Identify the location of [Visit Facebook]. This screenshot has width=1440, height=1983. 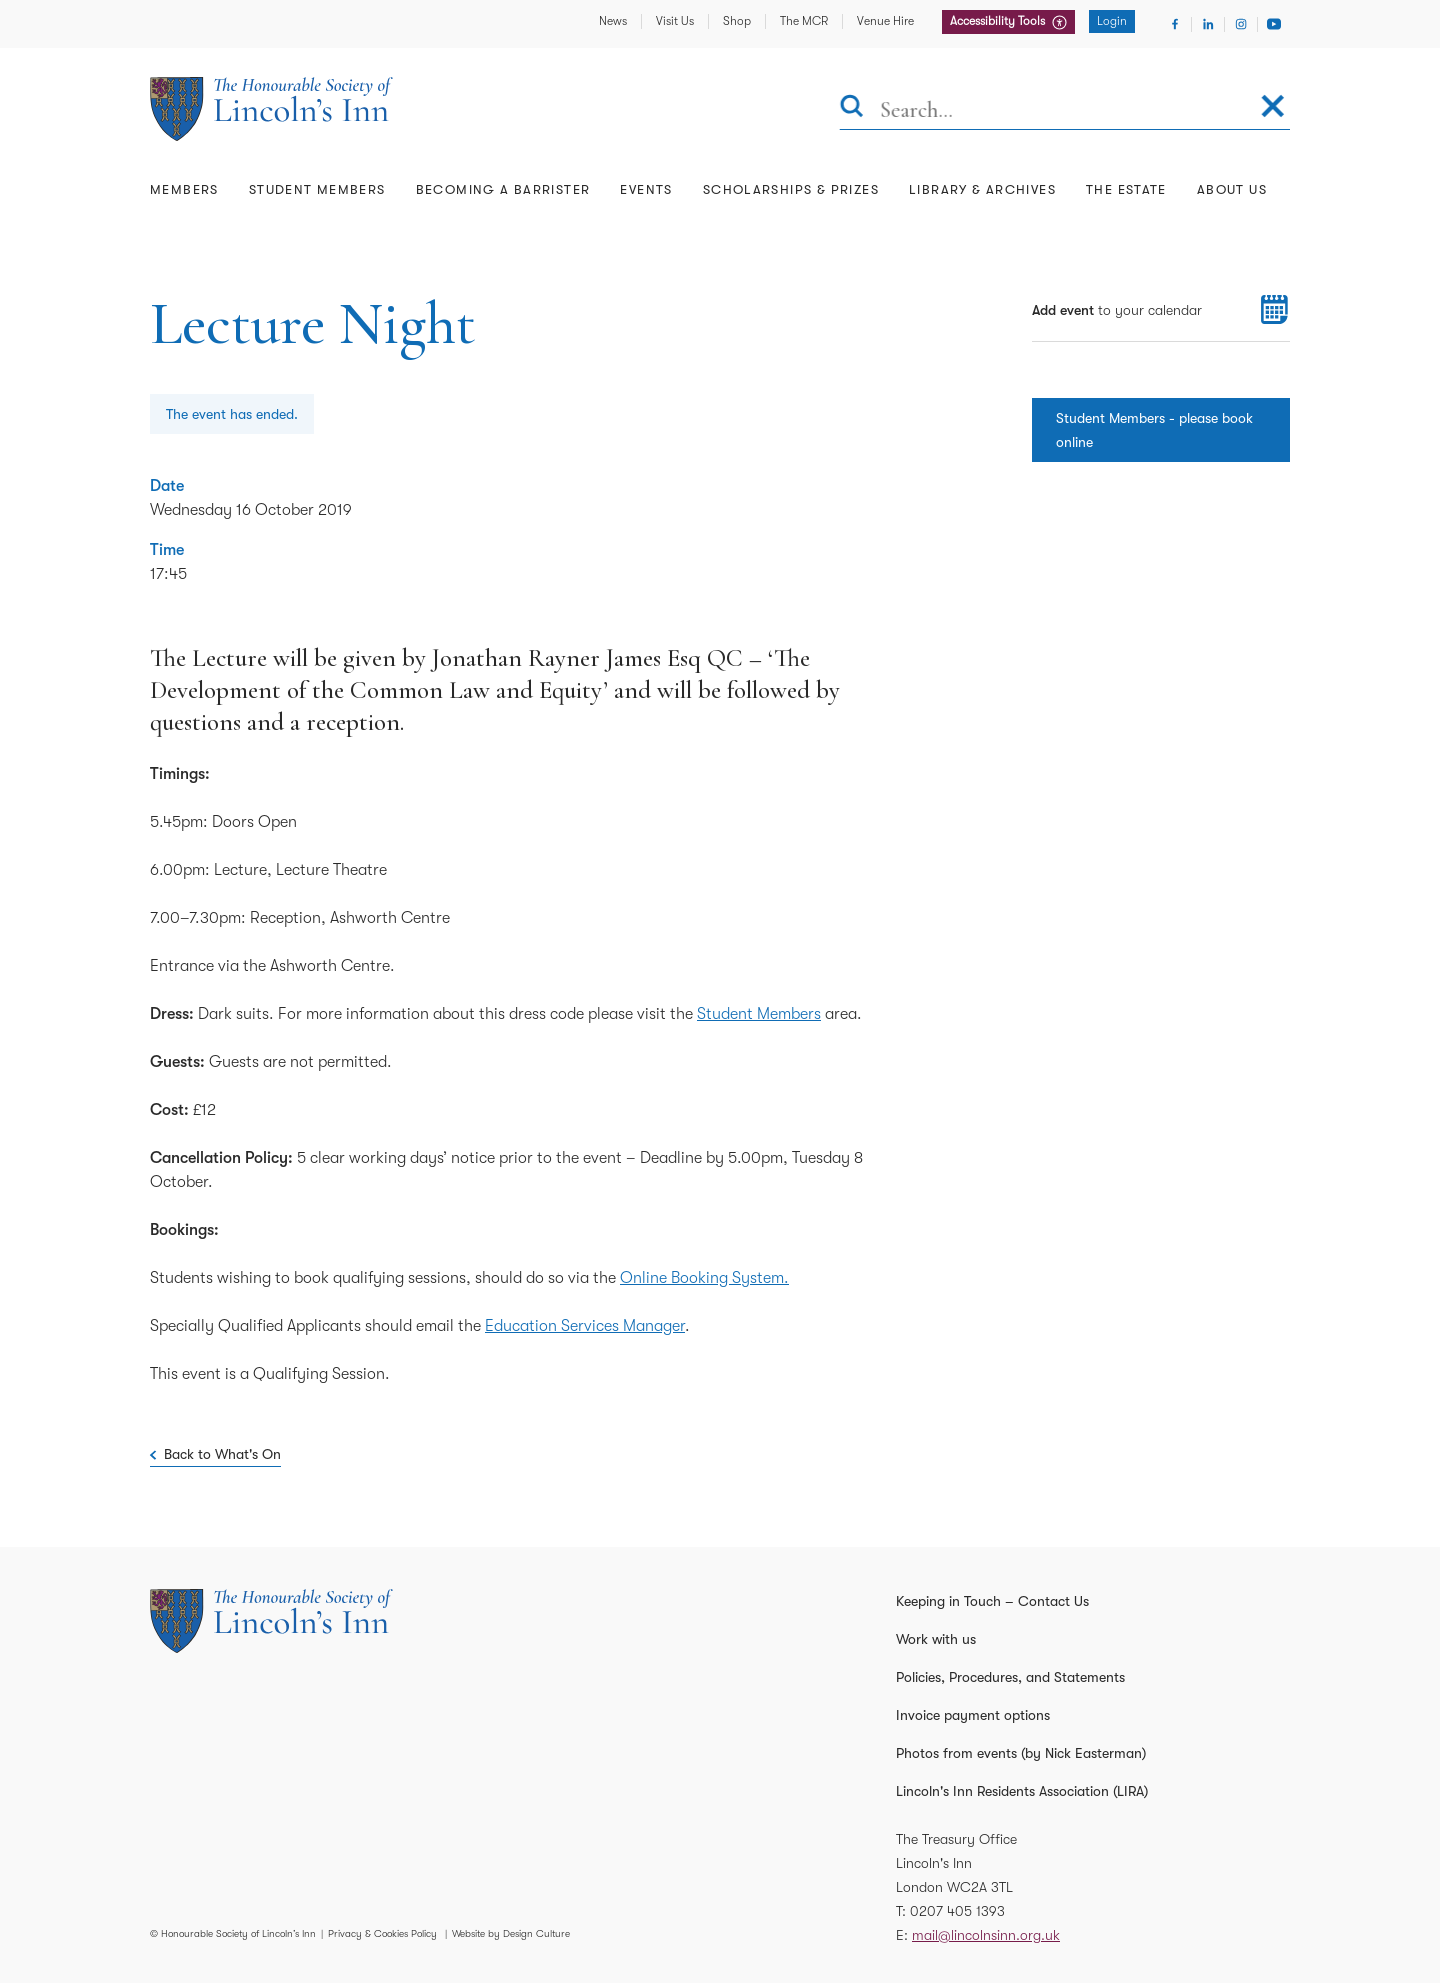
(1175, 24).